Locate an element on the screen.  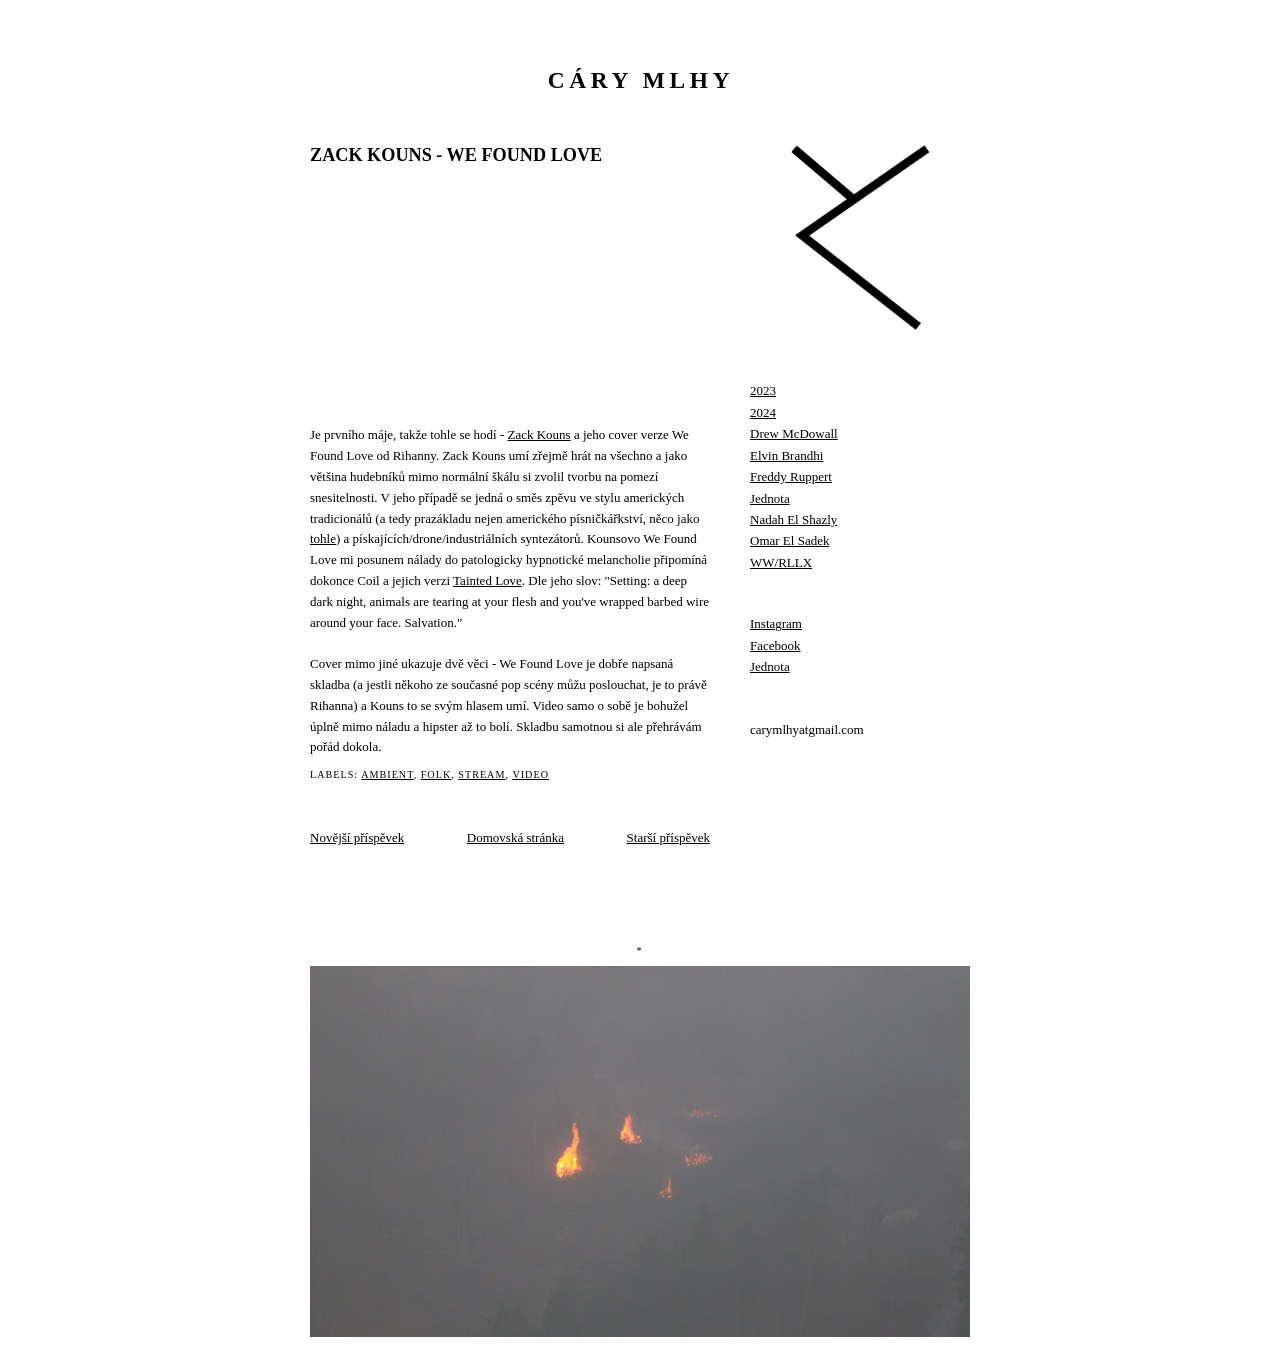
Facebook is located at coordinates (775, 645).